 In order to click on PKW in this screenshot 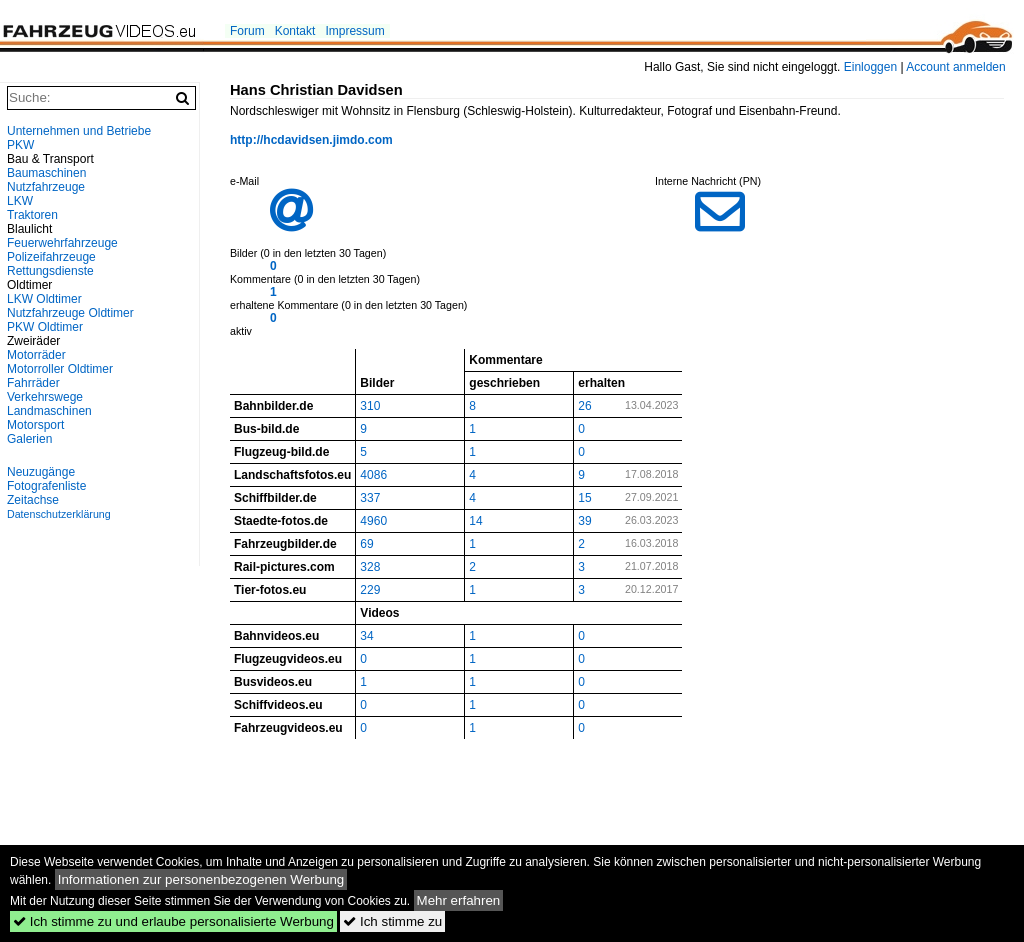, I will do `click(20, 145)`.